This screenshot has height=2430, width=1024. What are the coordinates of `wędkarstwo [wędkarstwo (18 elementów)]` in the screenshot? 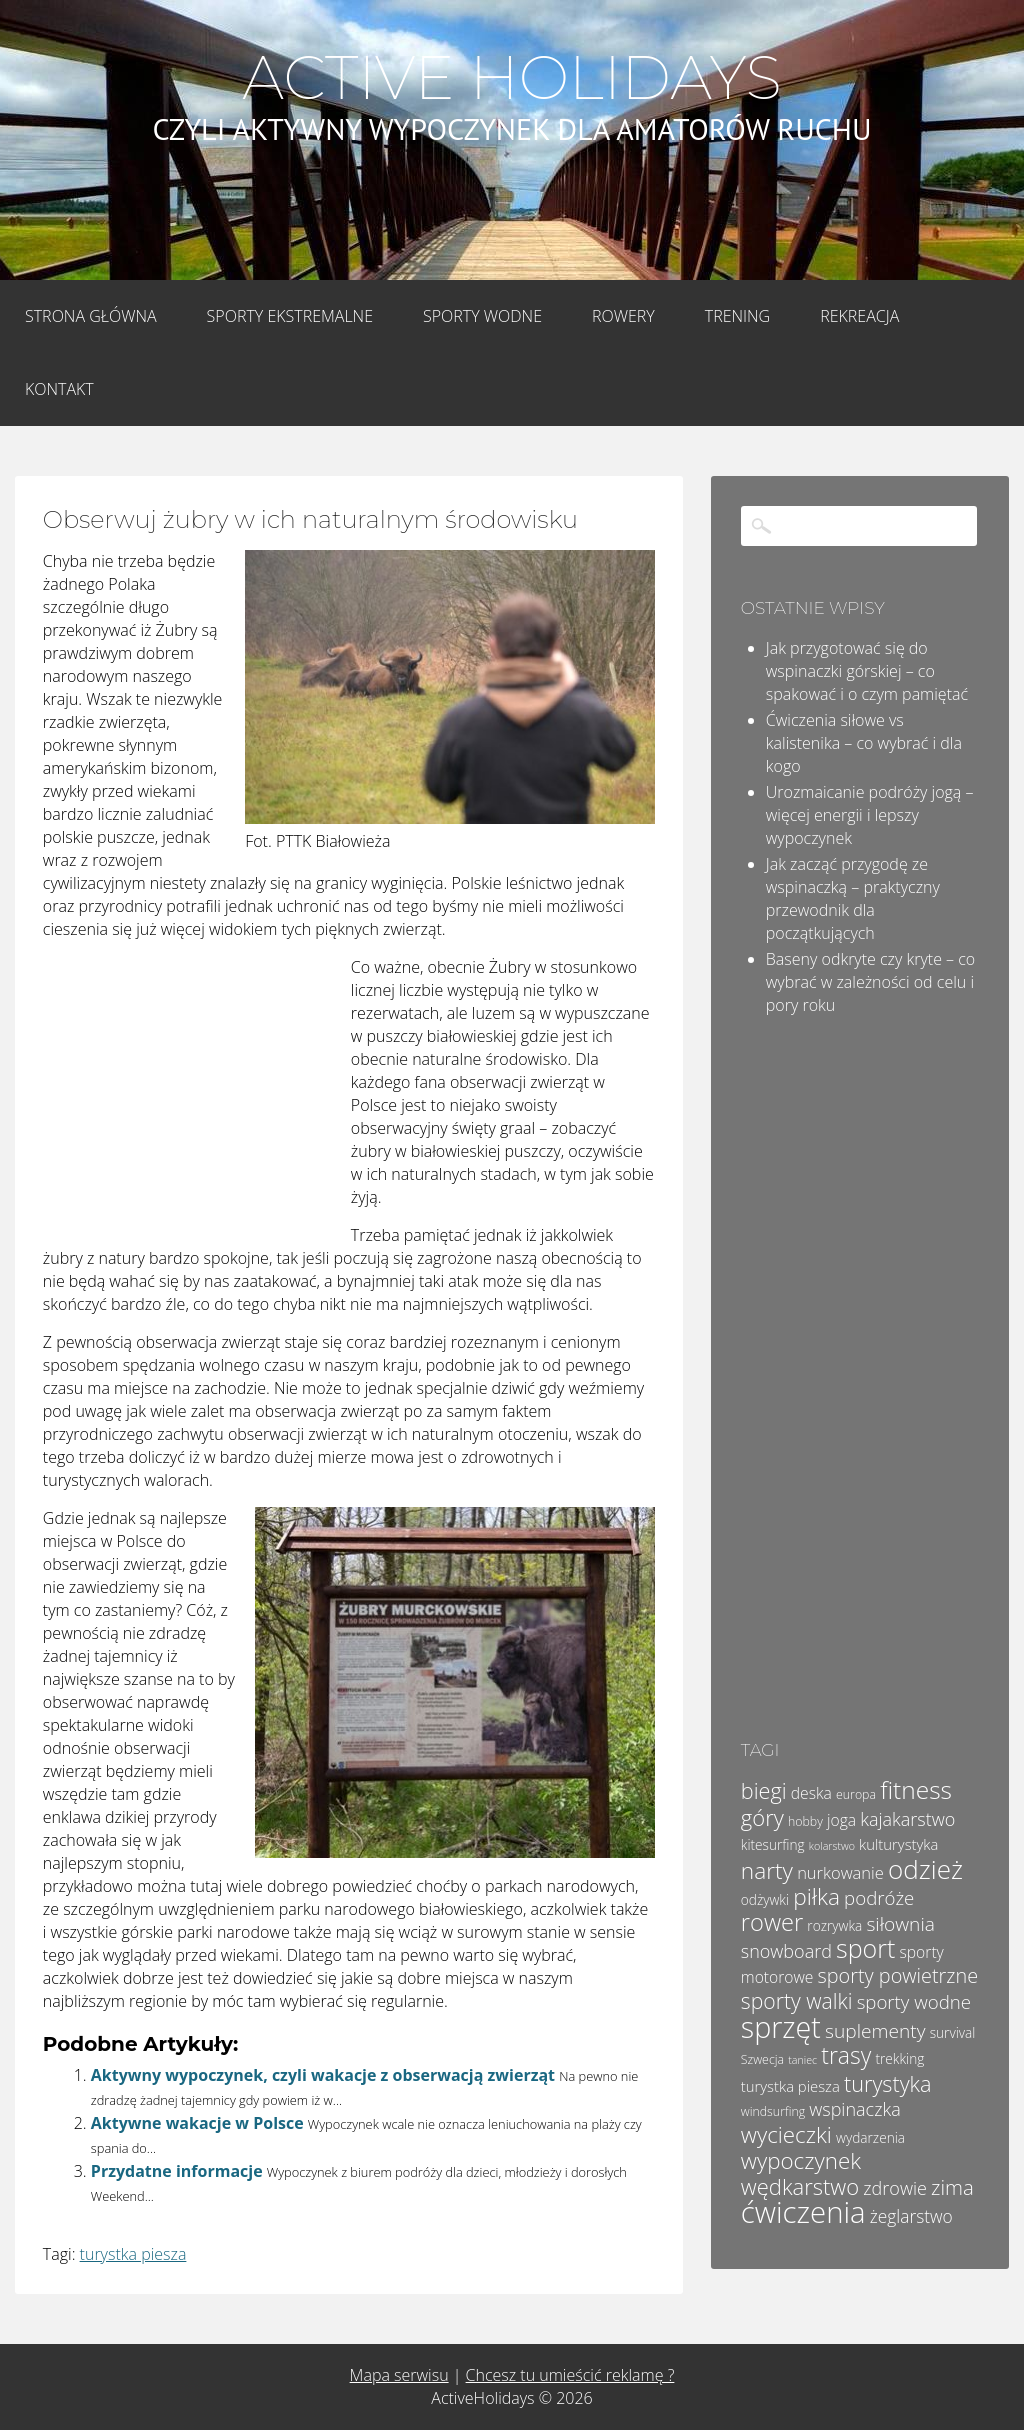 It's located at (800, 2186).